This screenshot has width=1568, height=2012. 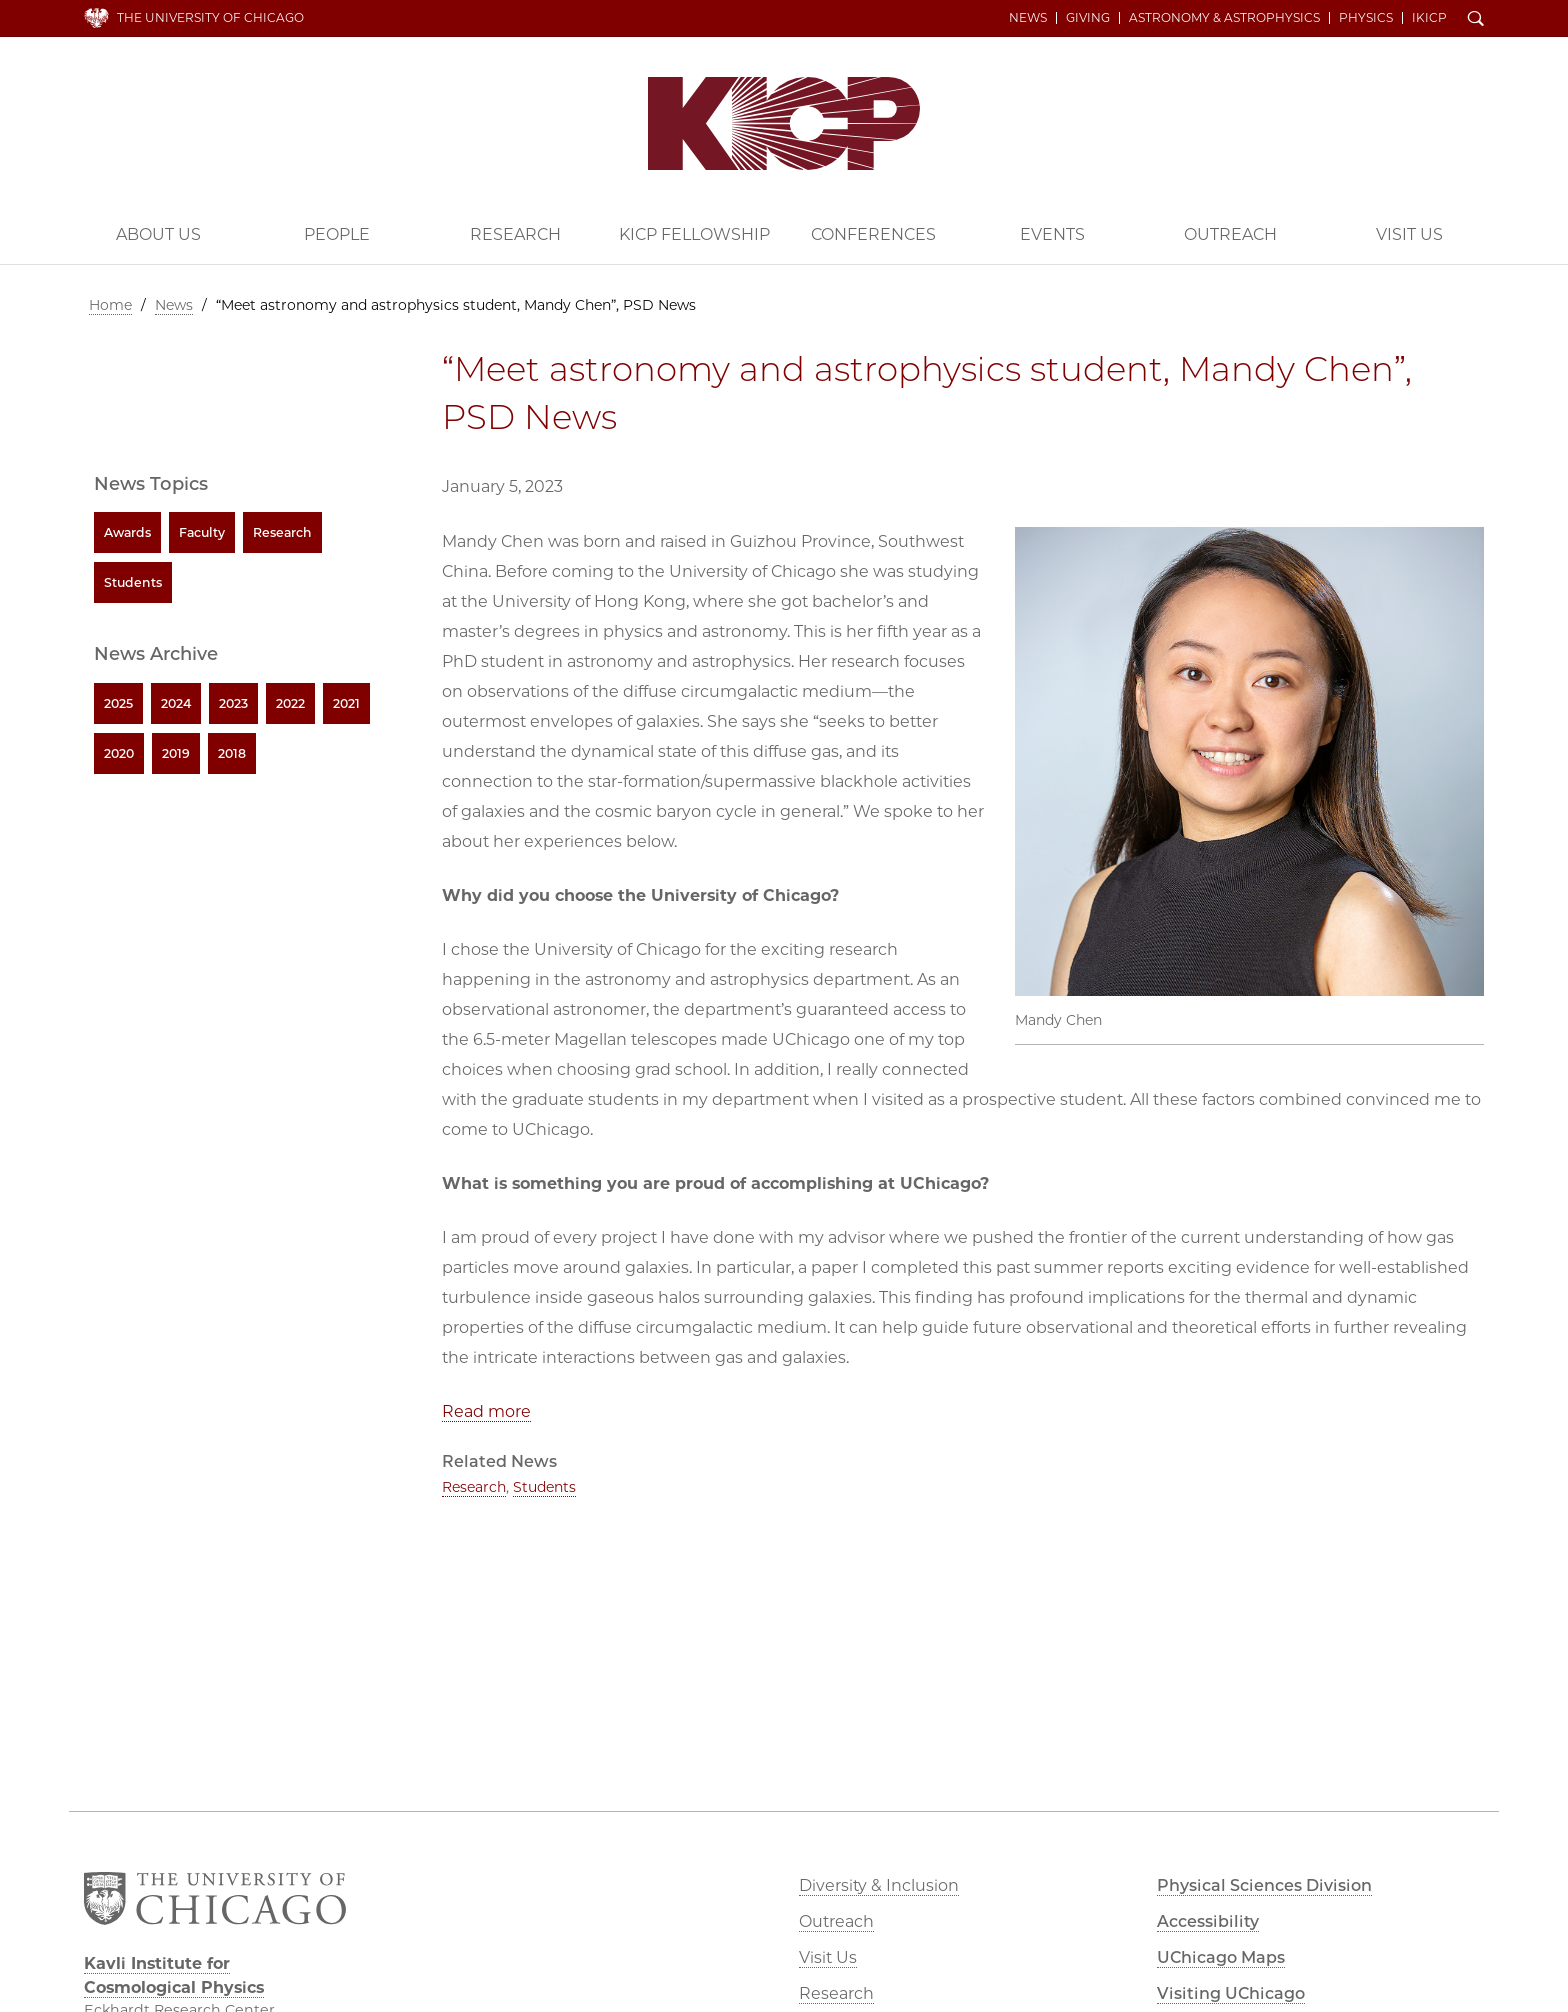 What do you see at coordinates (118, 703) in the screenshot?
I see `2025` at bounding box center [118, 703].